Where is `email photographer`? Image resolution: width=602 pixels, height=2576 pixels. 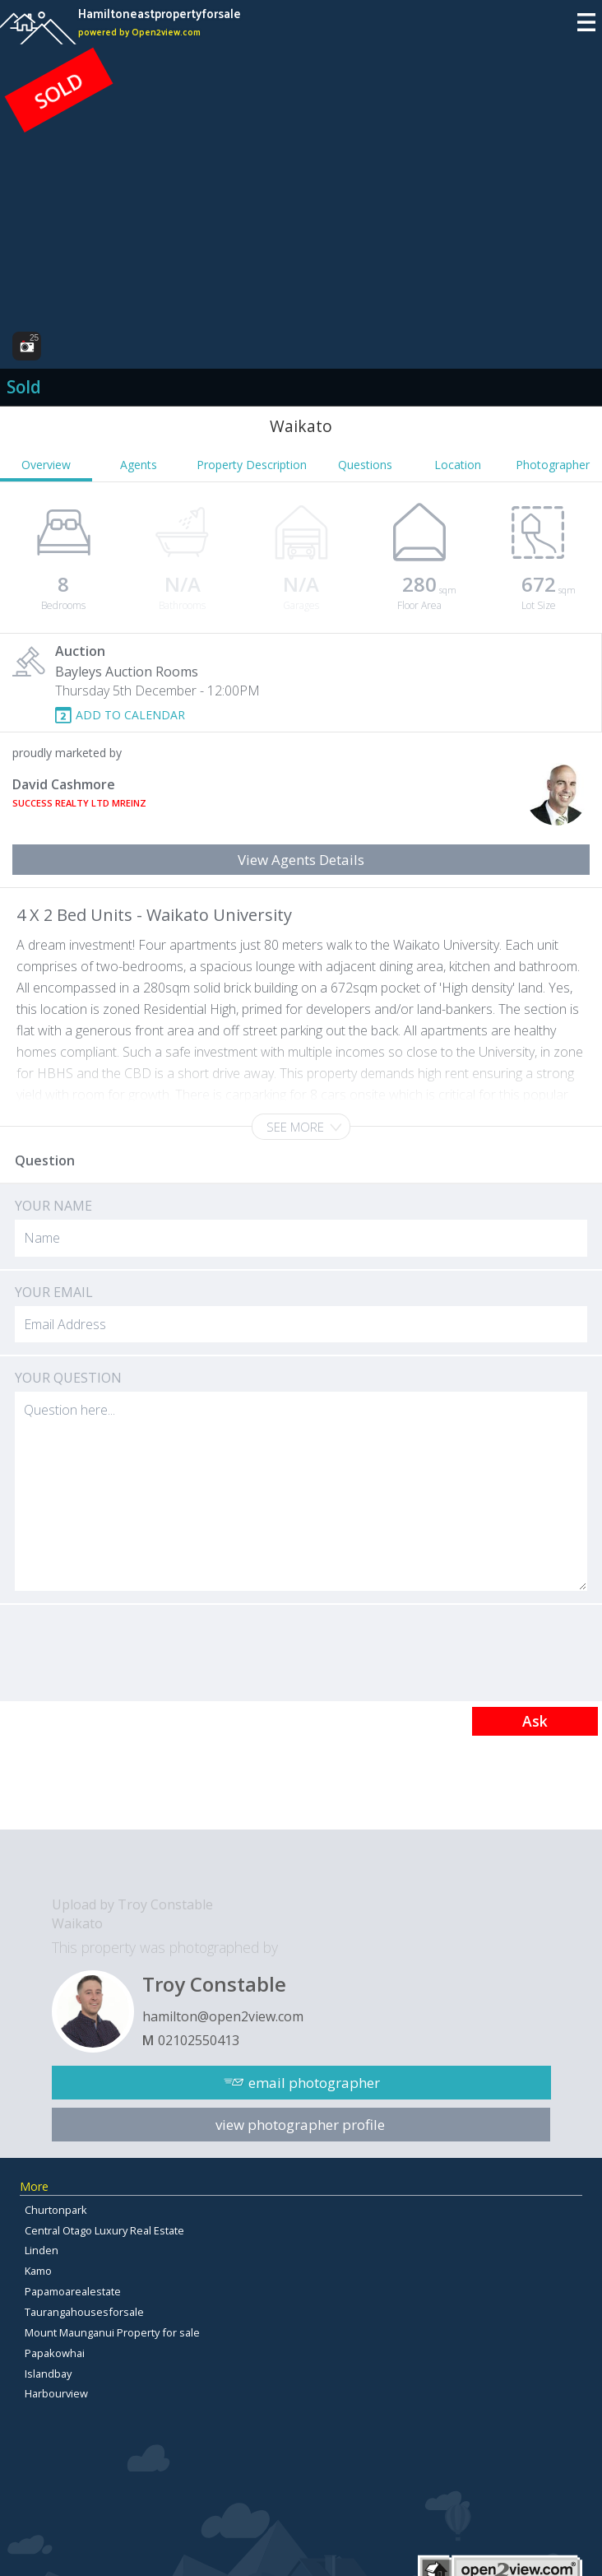
email photographer is located at coordinates (314, 2082).